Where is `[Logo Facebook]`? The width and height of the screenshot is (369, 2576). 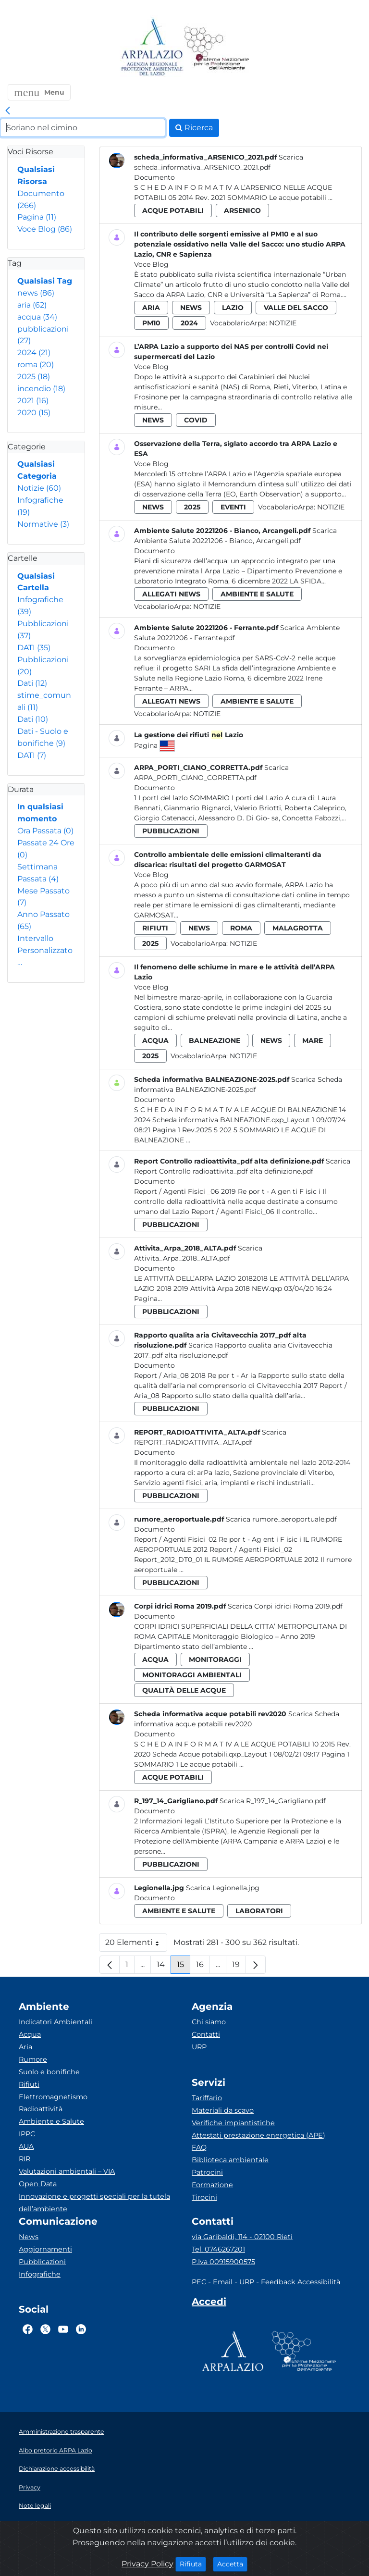 [Logo Facebook] is located at coordinates (28, 2329).